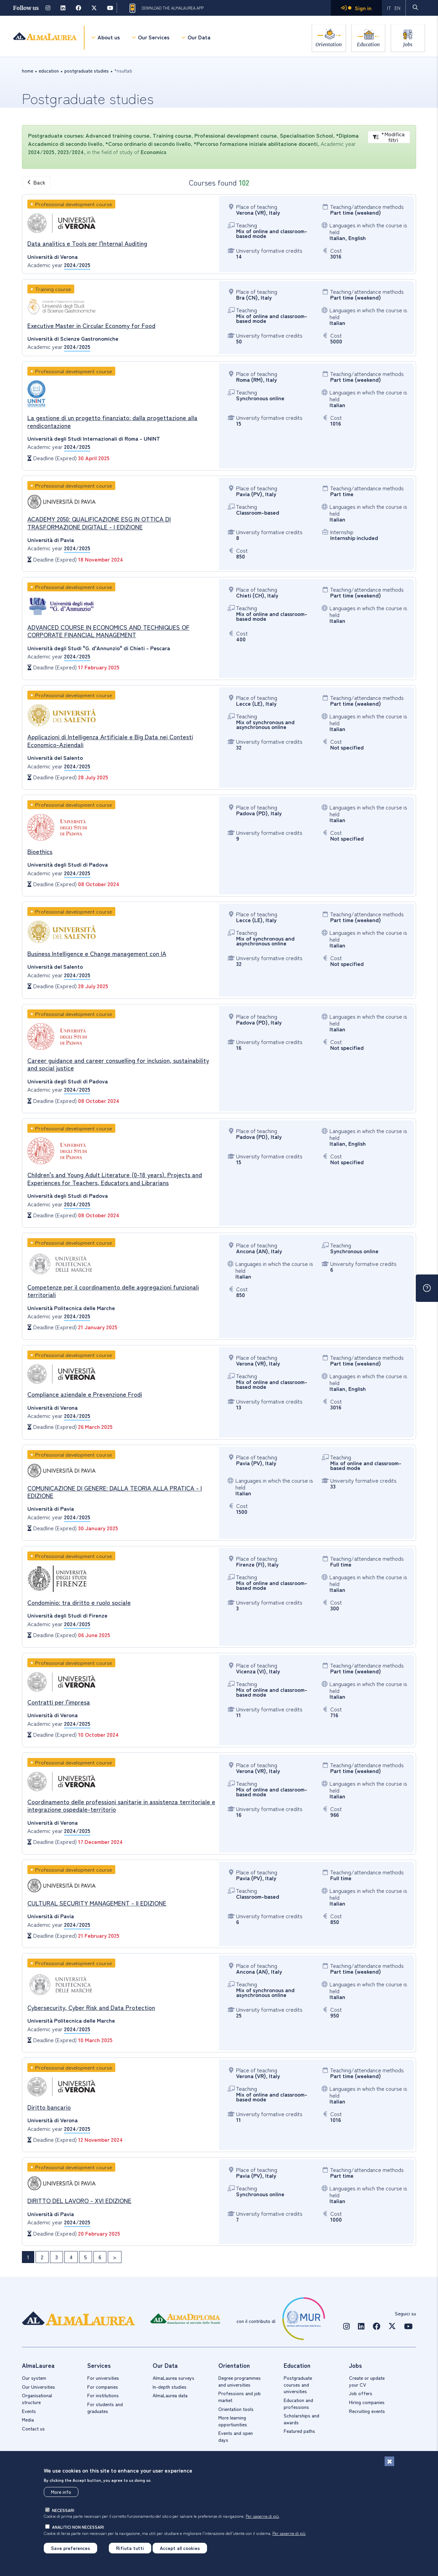 This screenshot has width=438, height=2576. Describe the element at coordinates (28, 2419) in the screenshot. I see `Media` at that location.